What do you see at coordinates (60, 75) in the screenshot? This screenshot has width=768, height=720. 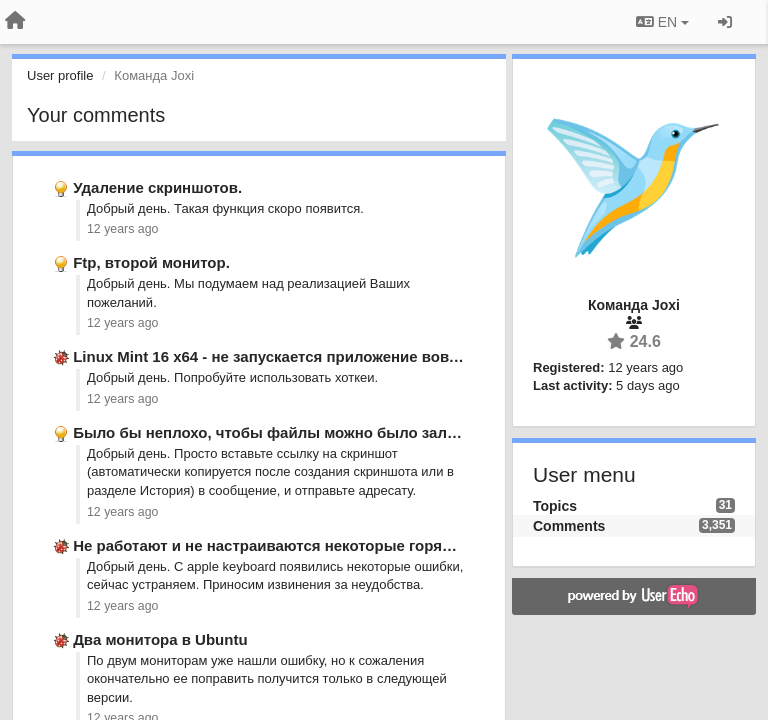 I see `User profile` at bounding box center [60, 75].